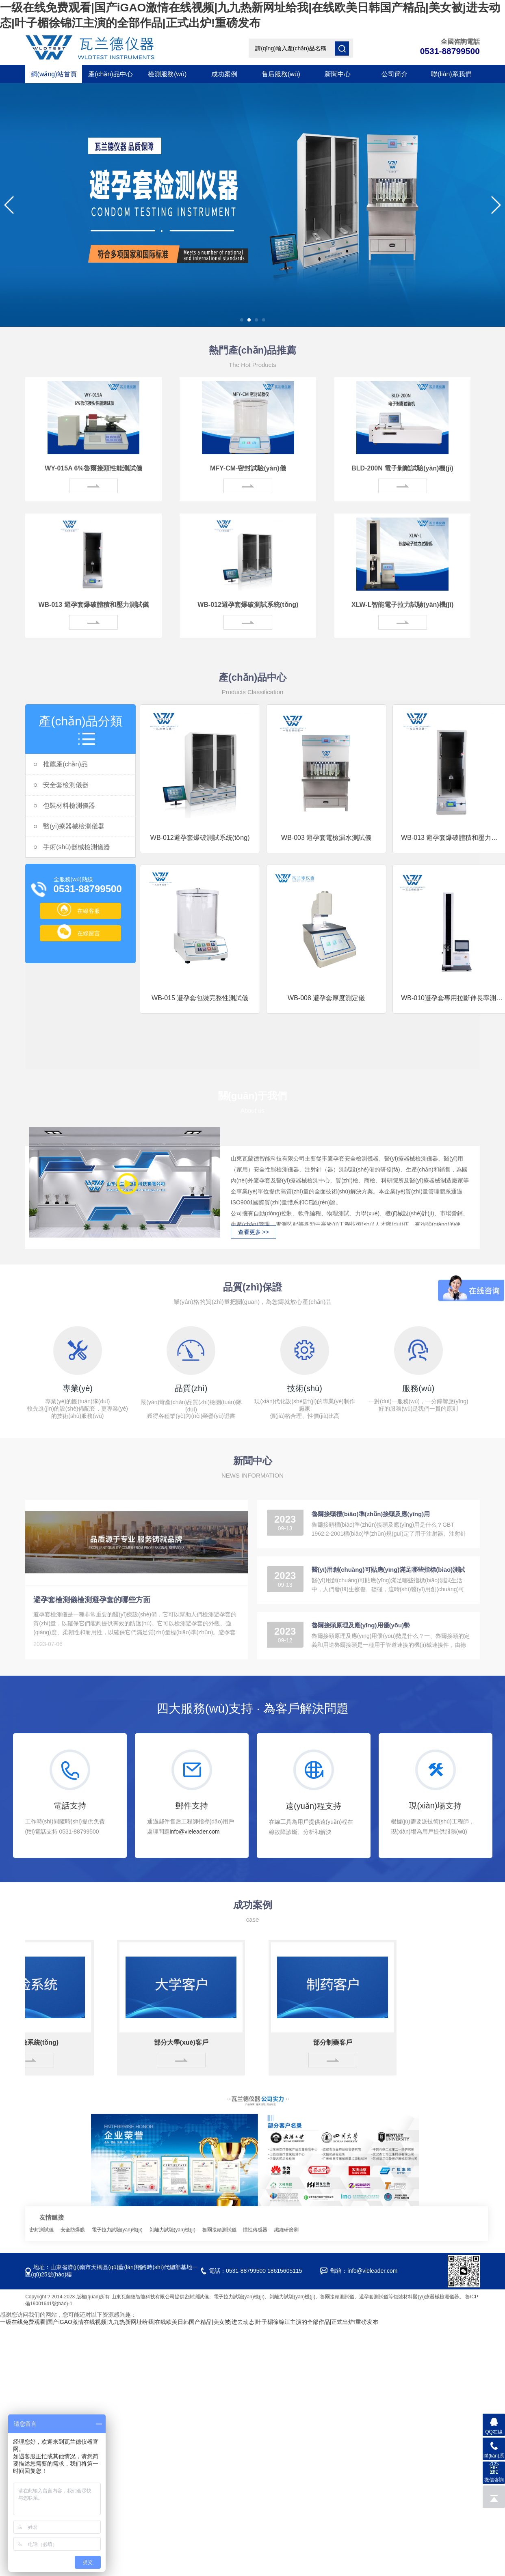  What do you see at coordinates (93, 604) in the screenshot?
I see `WB-013 避孕套爆破體積和壓力測試儀` at bounding box center [93, 604].